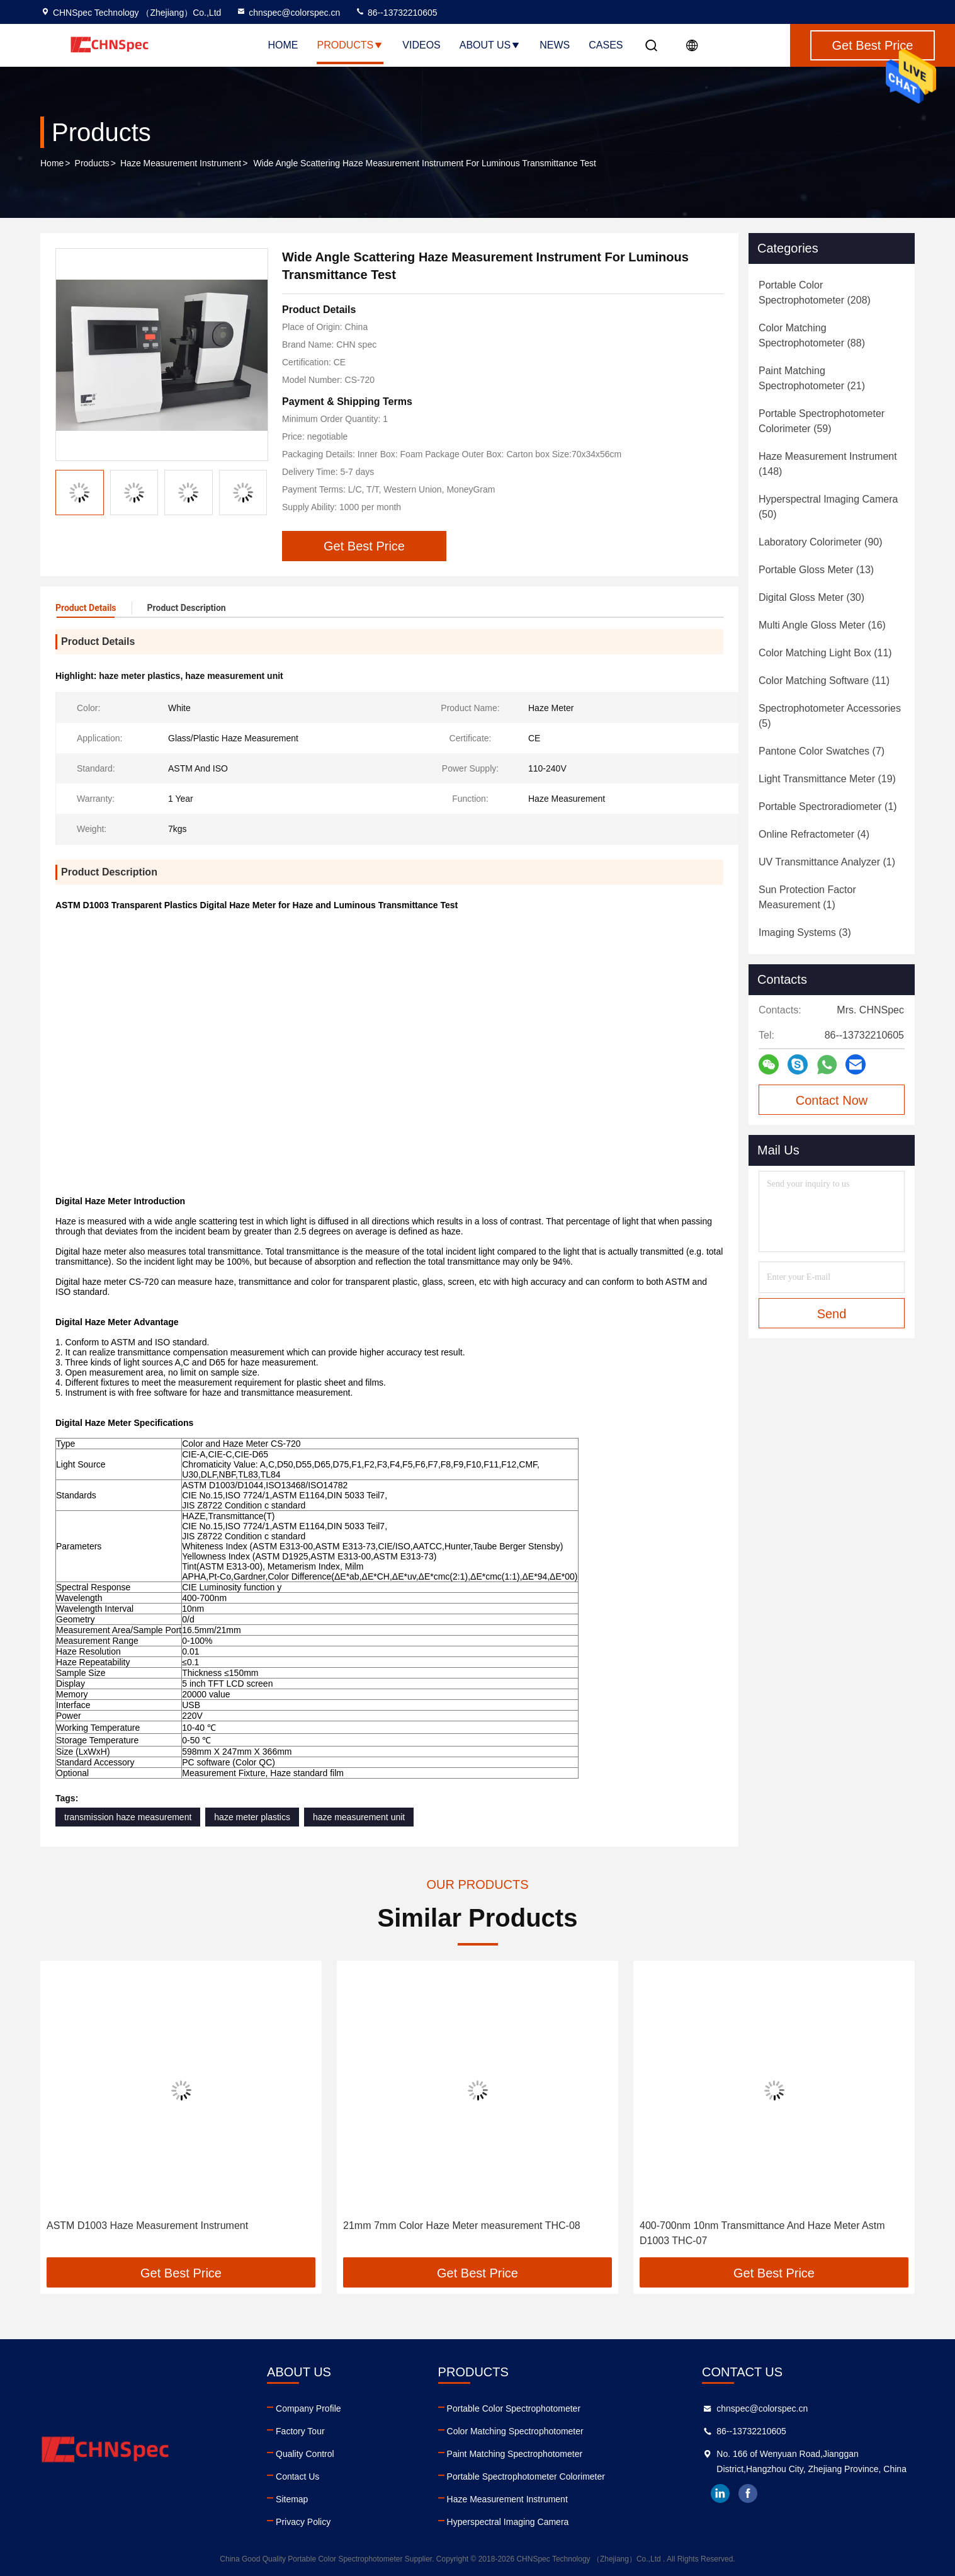  What do you see at coordinates (825, 652) in the screenshot?
I see `(11)` at bounding box center [825, 652].